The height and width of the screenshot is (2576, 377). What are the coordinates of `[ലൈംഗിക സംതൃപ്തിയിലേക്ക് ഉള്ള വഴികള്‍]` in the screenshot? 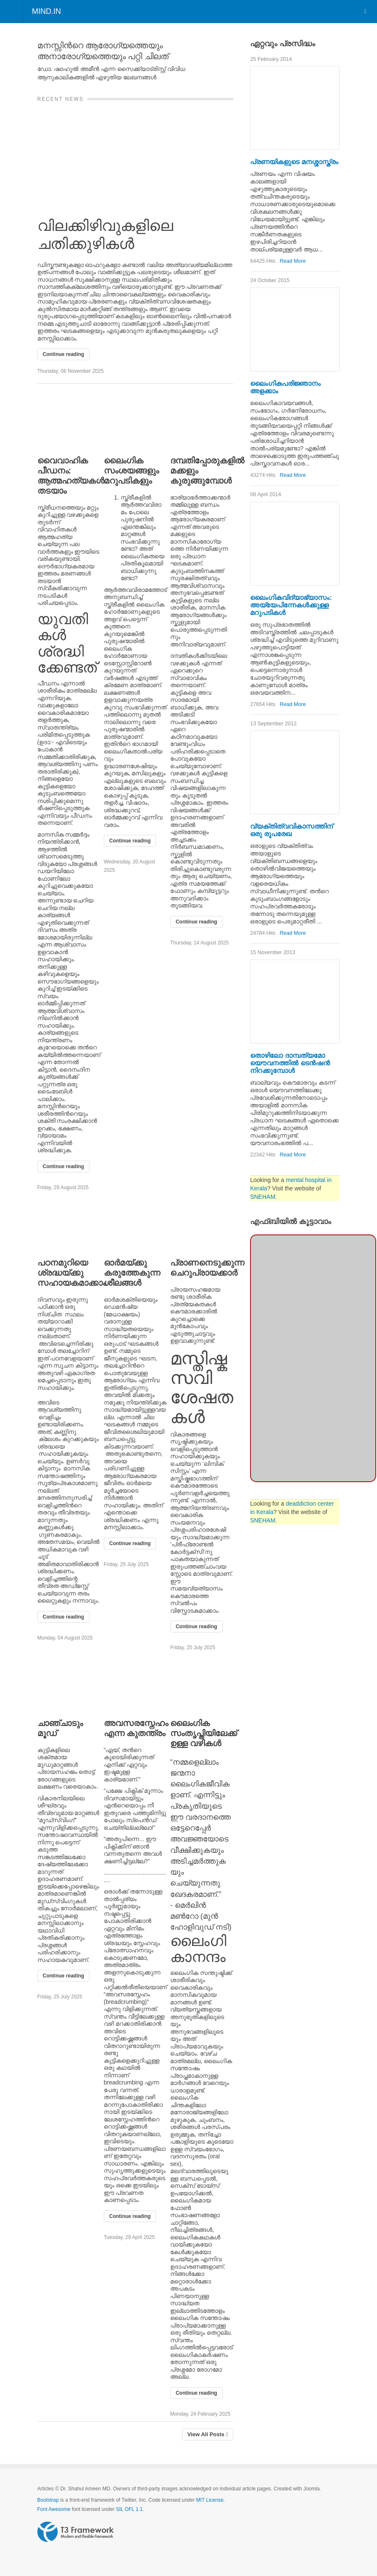 It's located at (201, 1684).